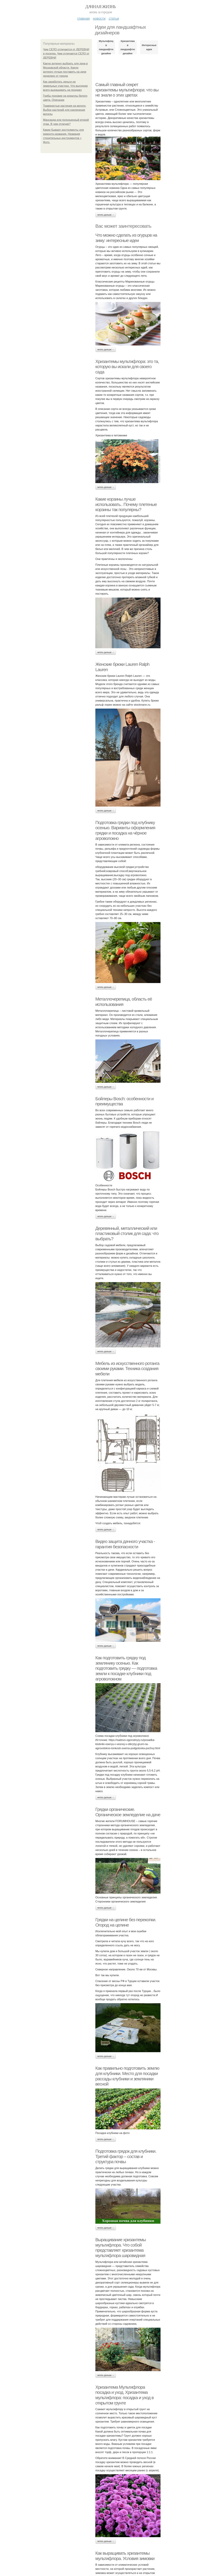 The width and height of the screenshot is (201, 2576). What do you see at coordinates (105, 215) in the screenshot?
I see `Читать дальше →` at bounding box center [105, 215].